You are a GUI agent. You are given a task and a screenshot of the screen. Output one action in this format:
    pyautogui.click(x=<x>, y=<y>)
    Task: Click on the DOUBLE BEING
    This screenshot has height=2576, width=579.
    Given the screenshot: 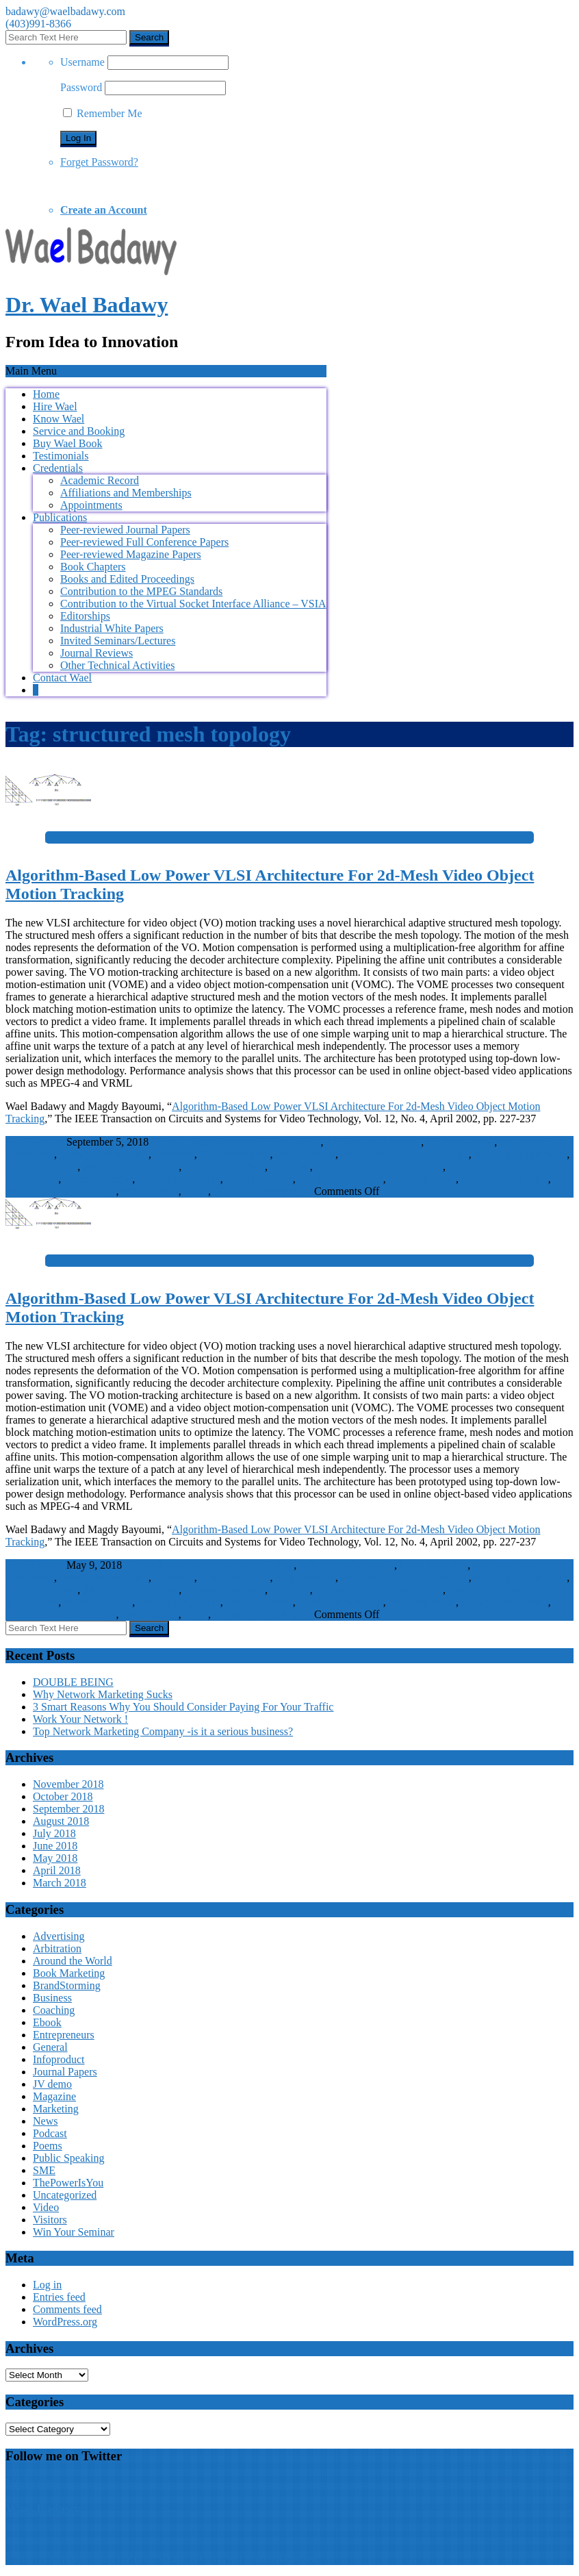 What is the action you would take?
    pyautogui.click(x=73, y=1682)
    